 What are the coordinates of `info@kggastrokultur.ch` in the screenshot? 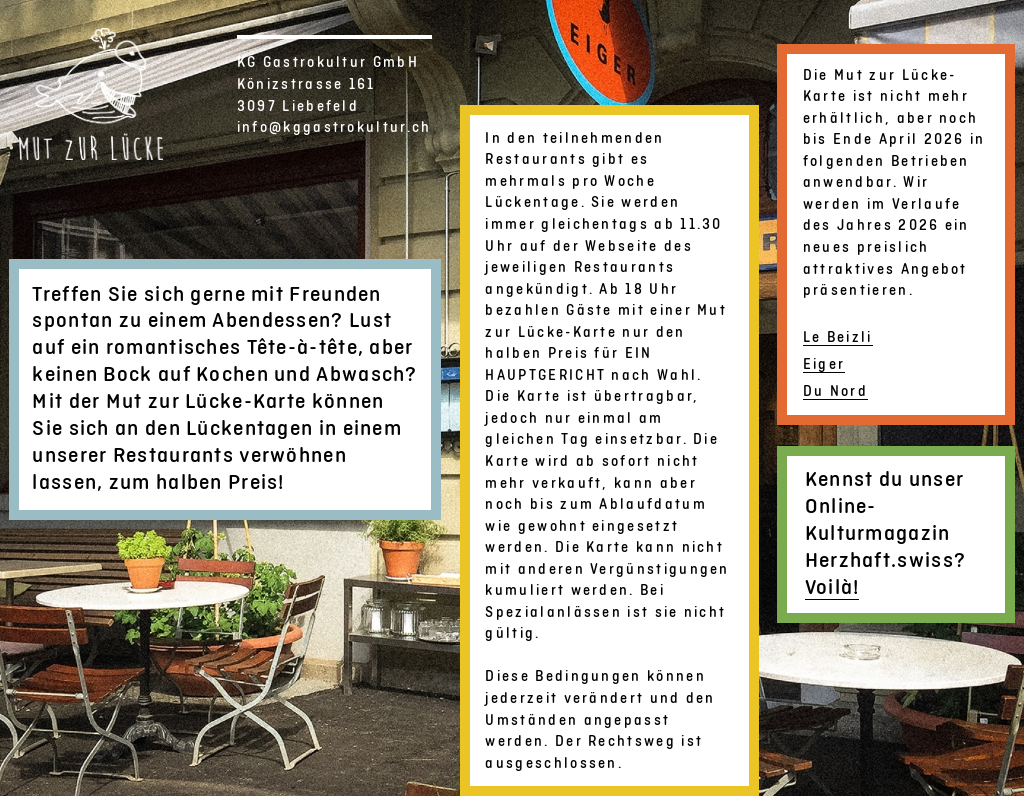 It's located at (334, 127).